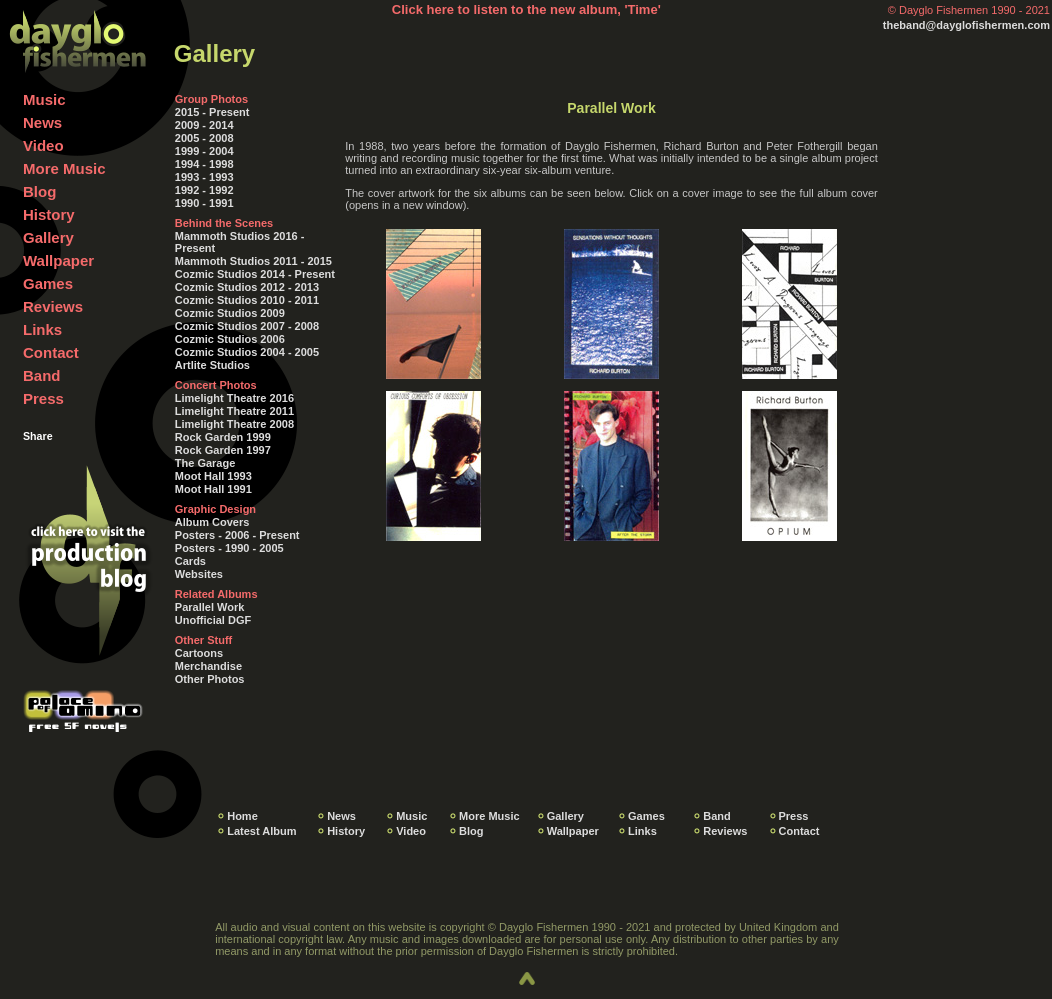  Describe the element at coordinates (247, 352) in the screenshot. I see `Cozmic Studios 2004 - 2005` at that location.